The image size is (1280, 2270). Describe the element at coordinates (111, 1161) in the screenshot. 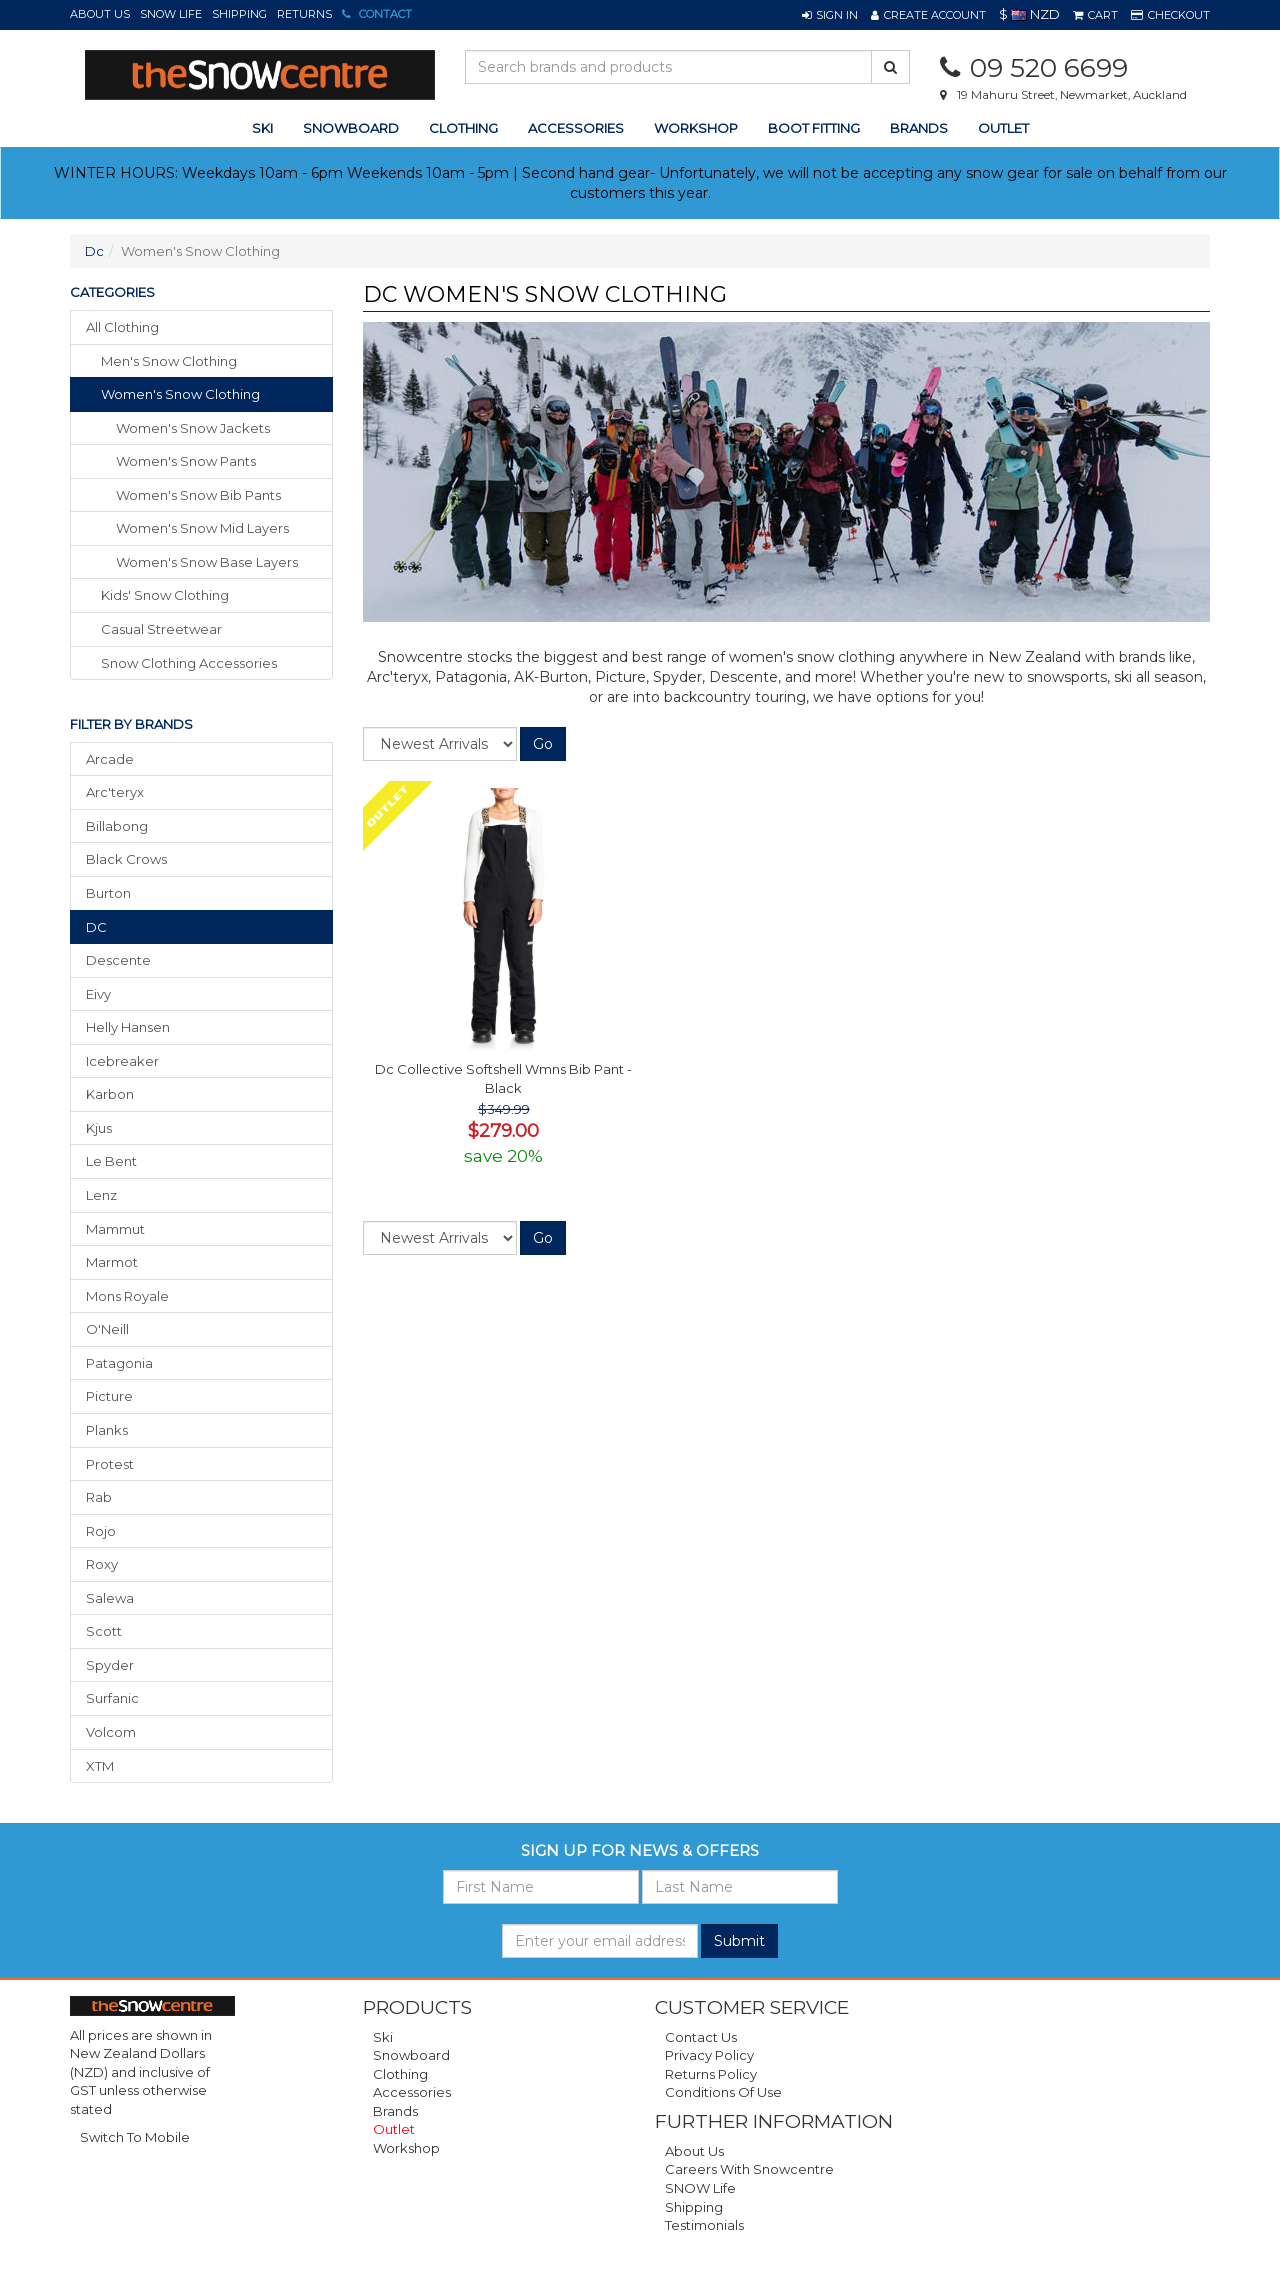

I see `Le Bent` at that location.